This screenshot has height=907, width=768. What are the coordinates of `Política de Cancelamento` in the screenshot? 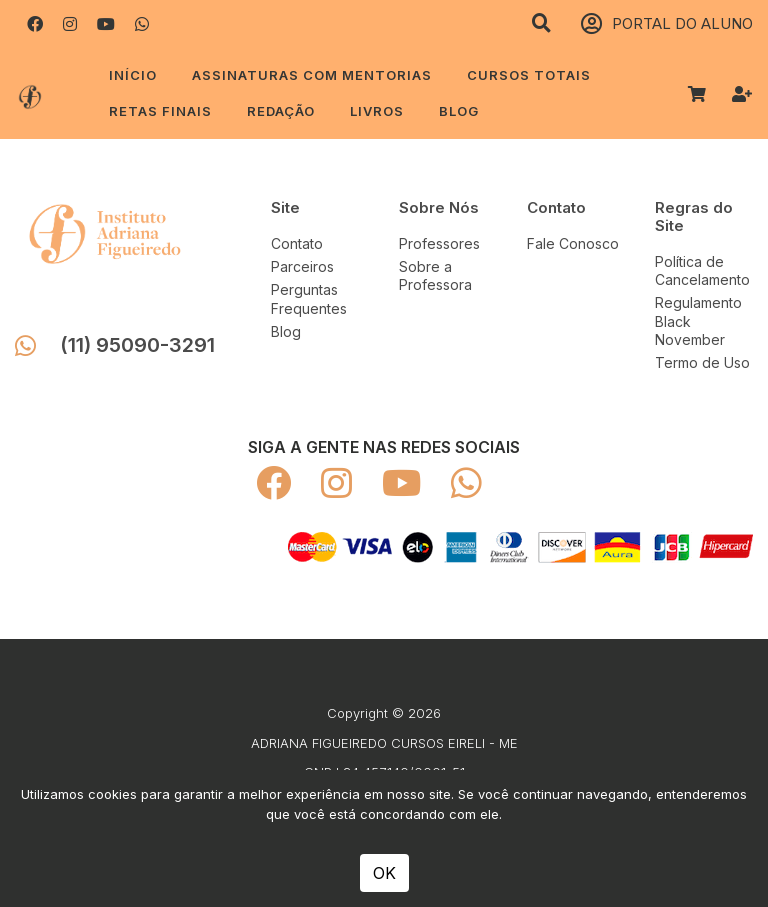 It's located at (702, 270).